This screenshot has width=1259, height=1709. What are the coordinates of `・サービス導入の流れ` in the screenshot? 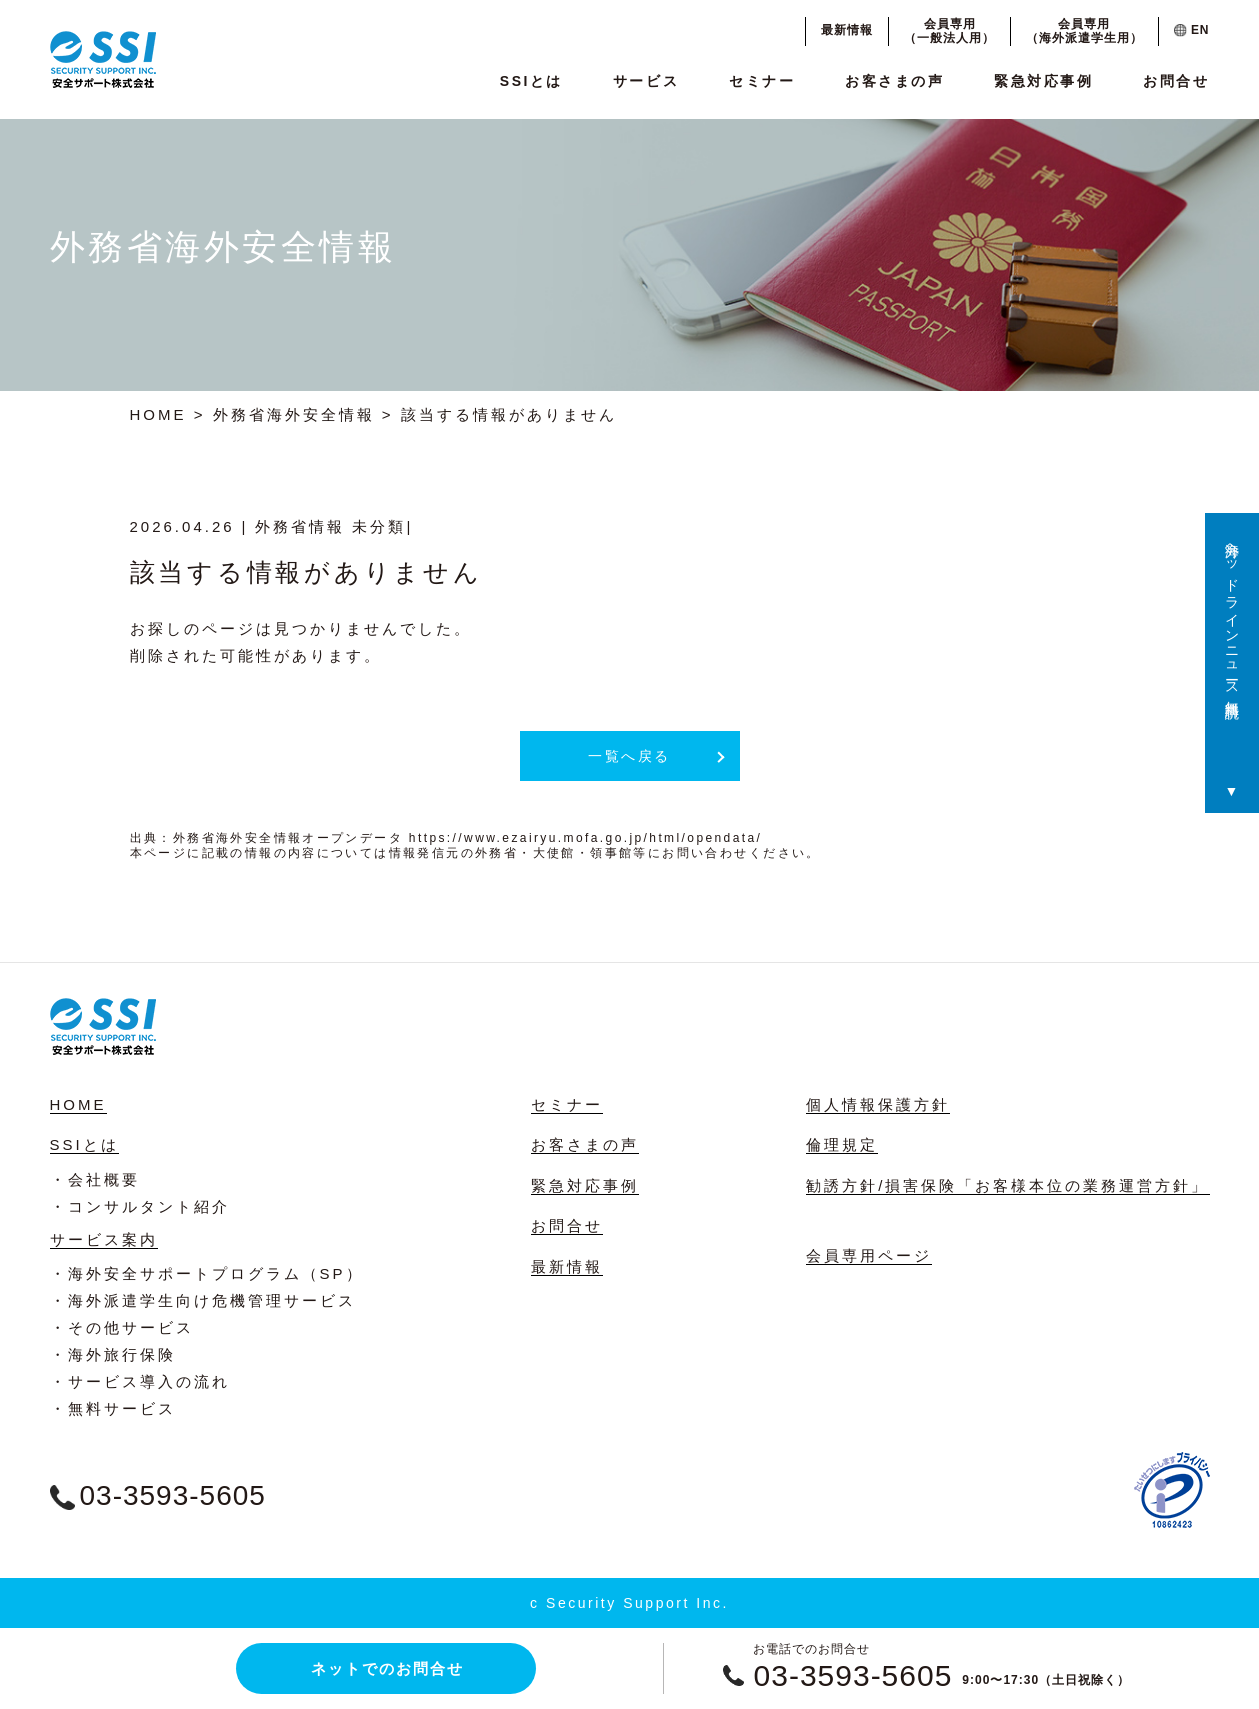 It's located at (140, 1381).